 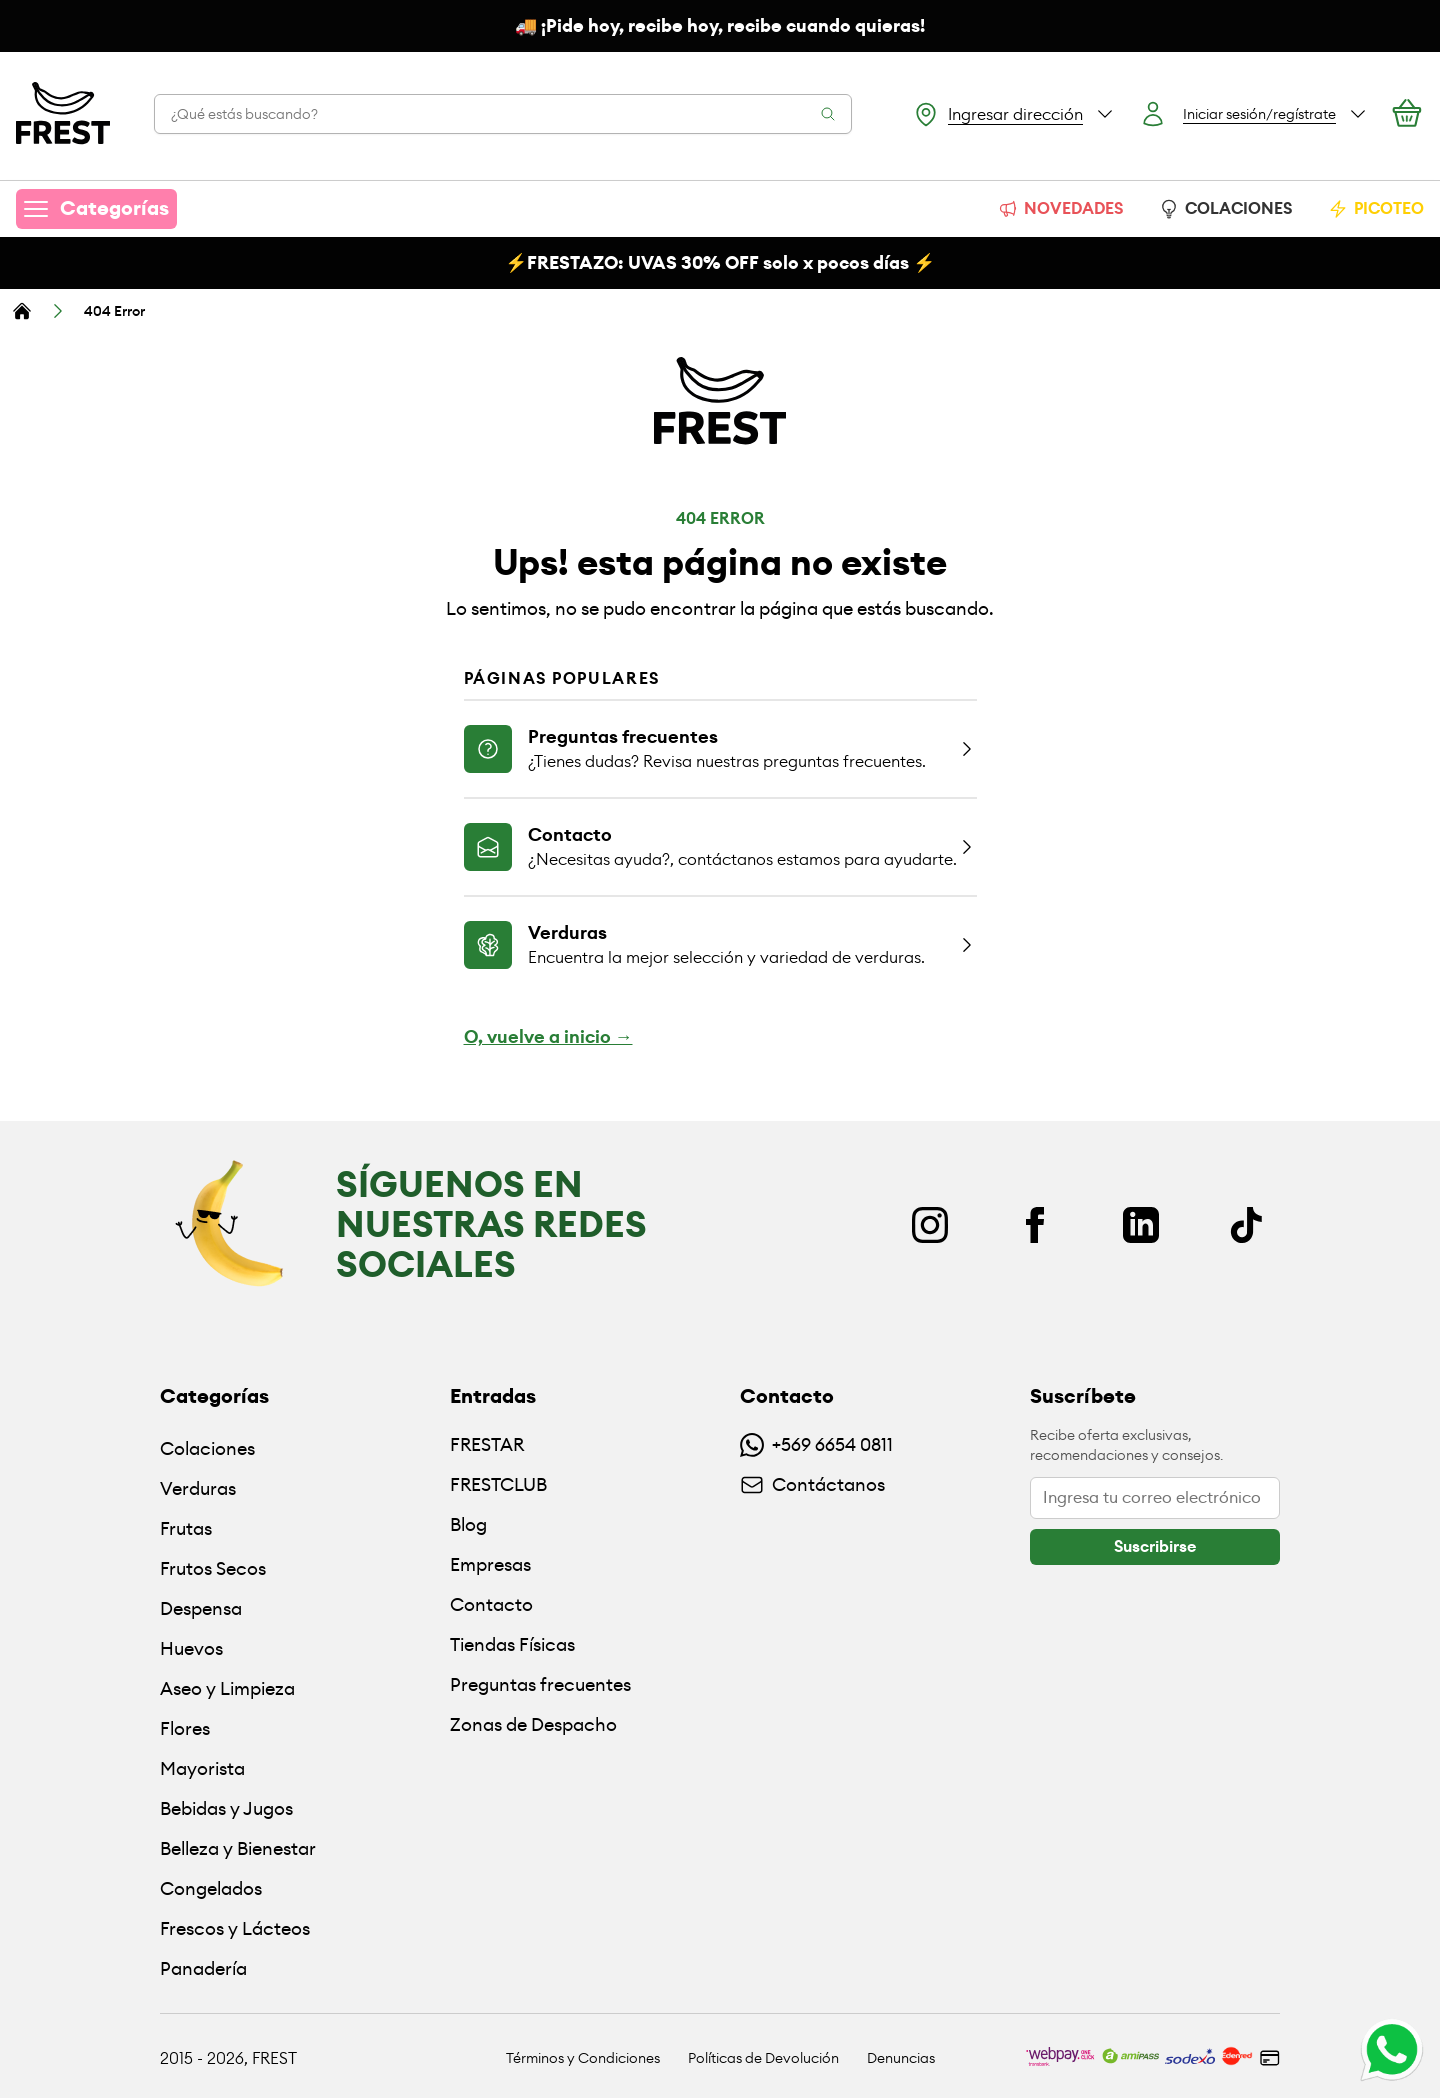 I want to click on [TikTok], so click(x=1246, y=1225).